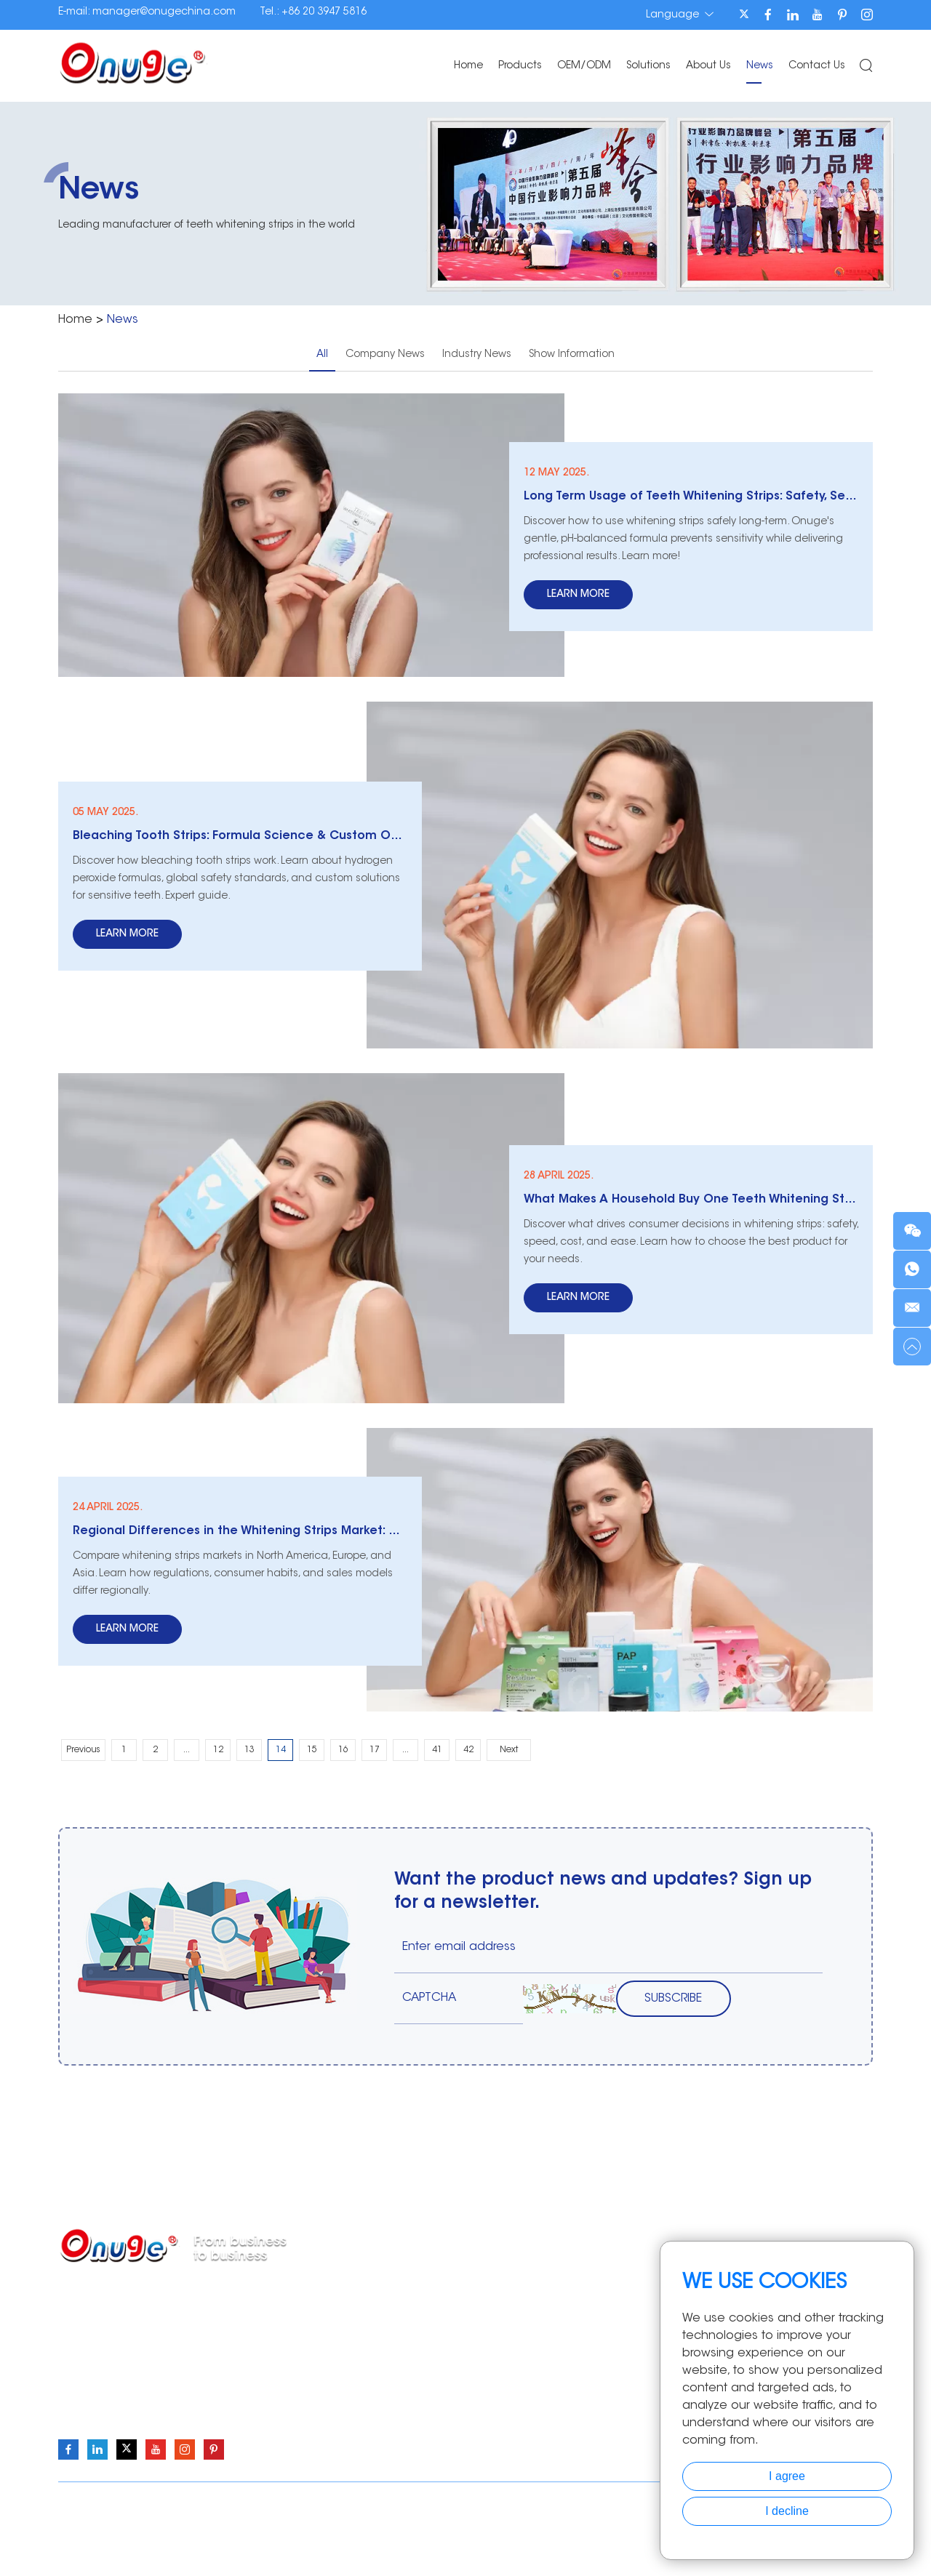 The width and height of the screenshot is (931, 2576). What do you see at coordinates (584, 66) in the screenshot?
I see `OEM/ODM` at bounding box center [584, 66].